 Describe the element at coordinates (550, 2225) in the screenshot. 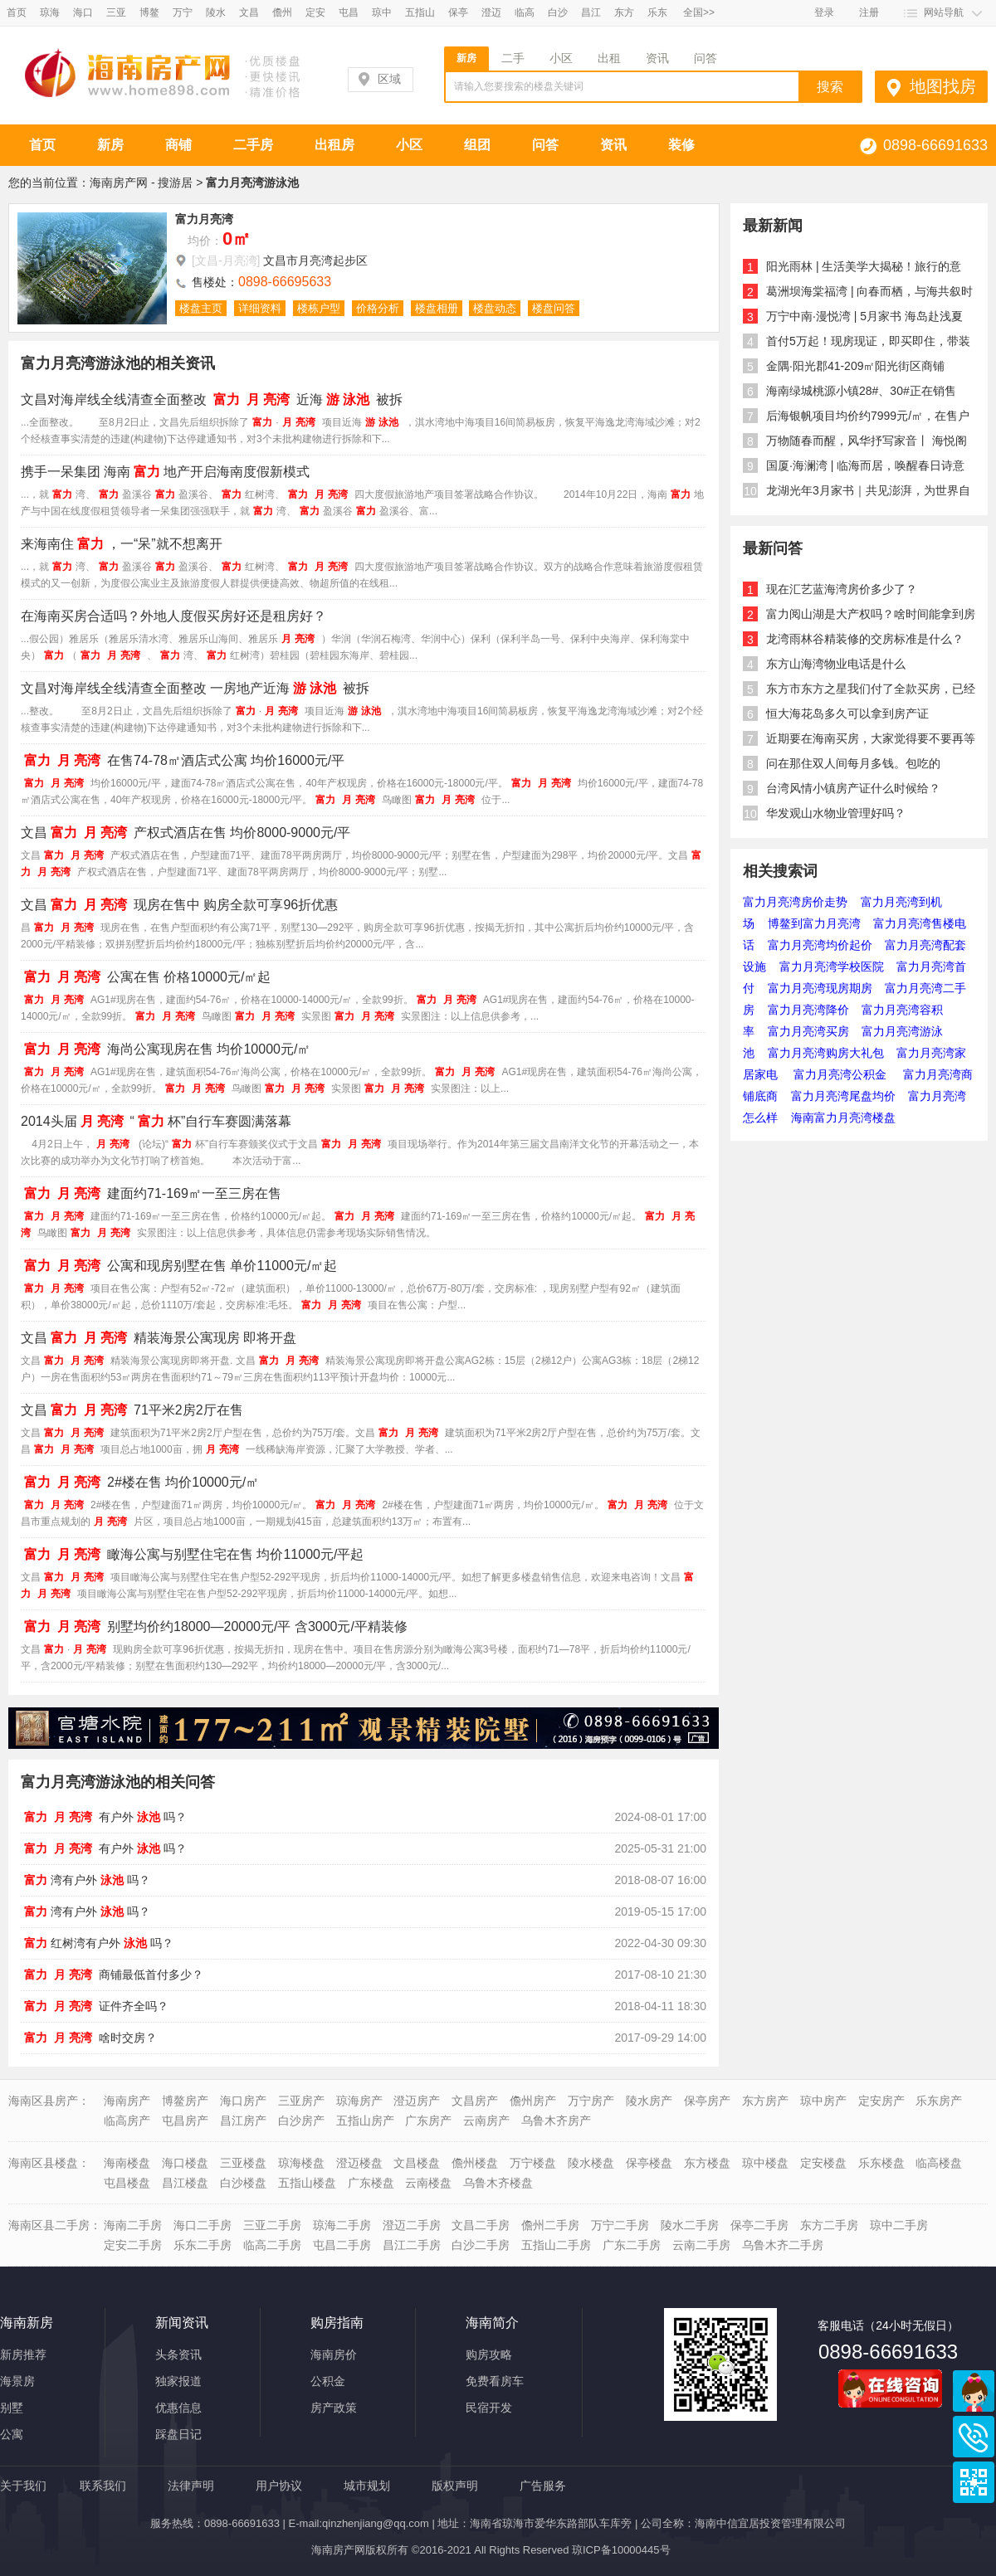

I see `儋州二手房` at that location.